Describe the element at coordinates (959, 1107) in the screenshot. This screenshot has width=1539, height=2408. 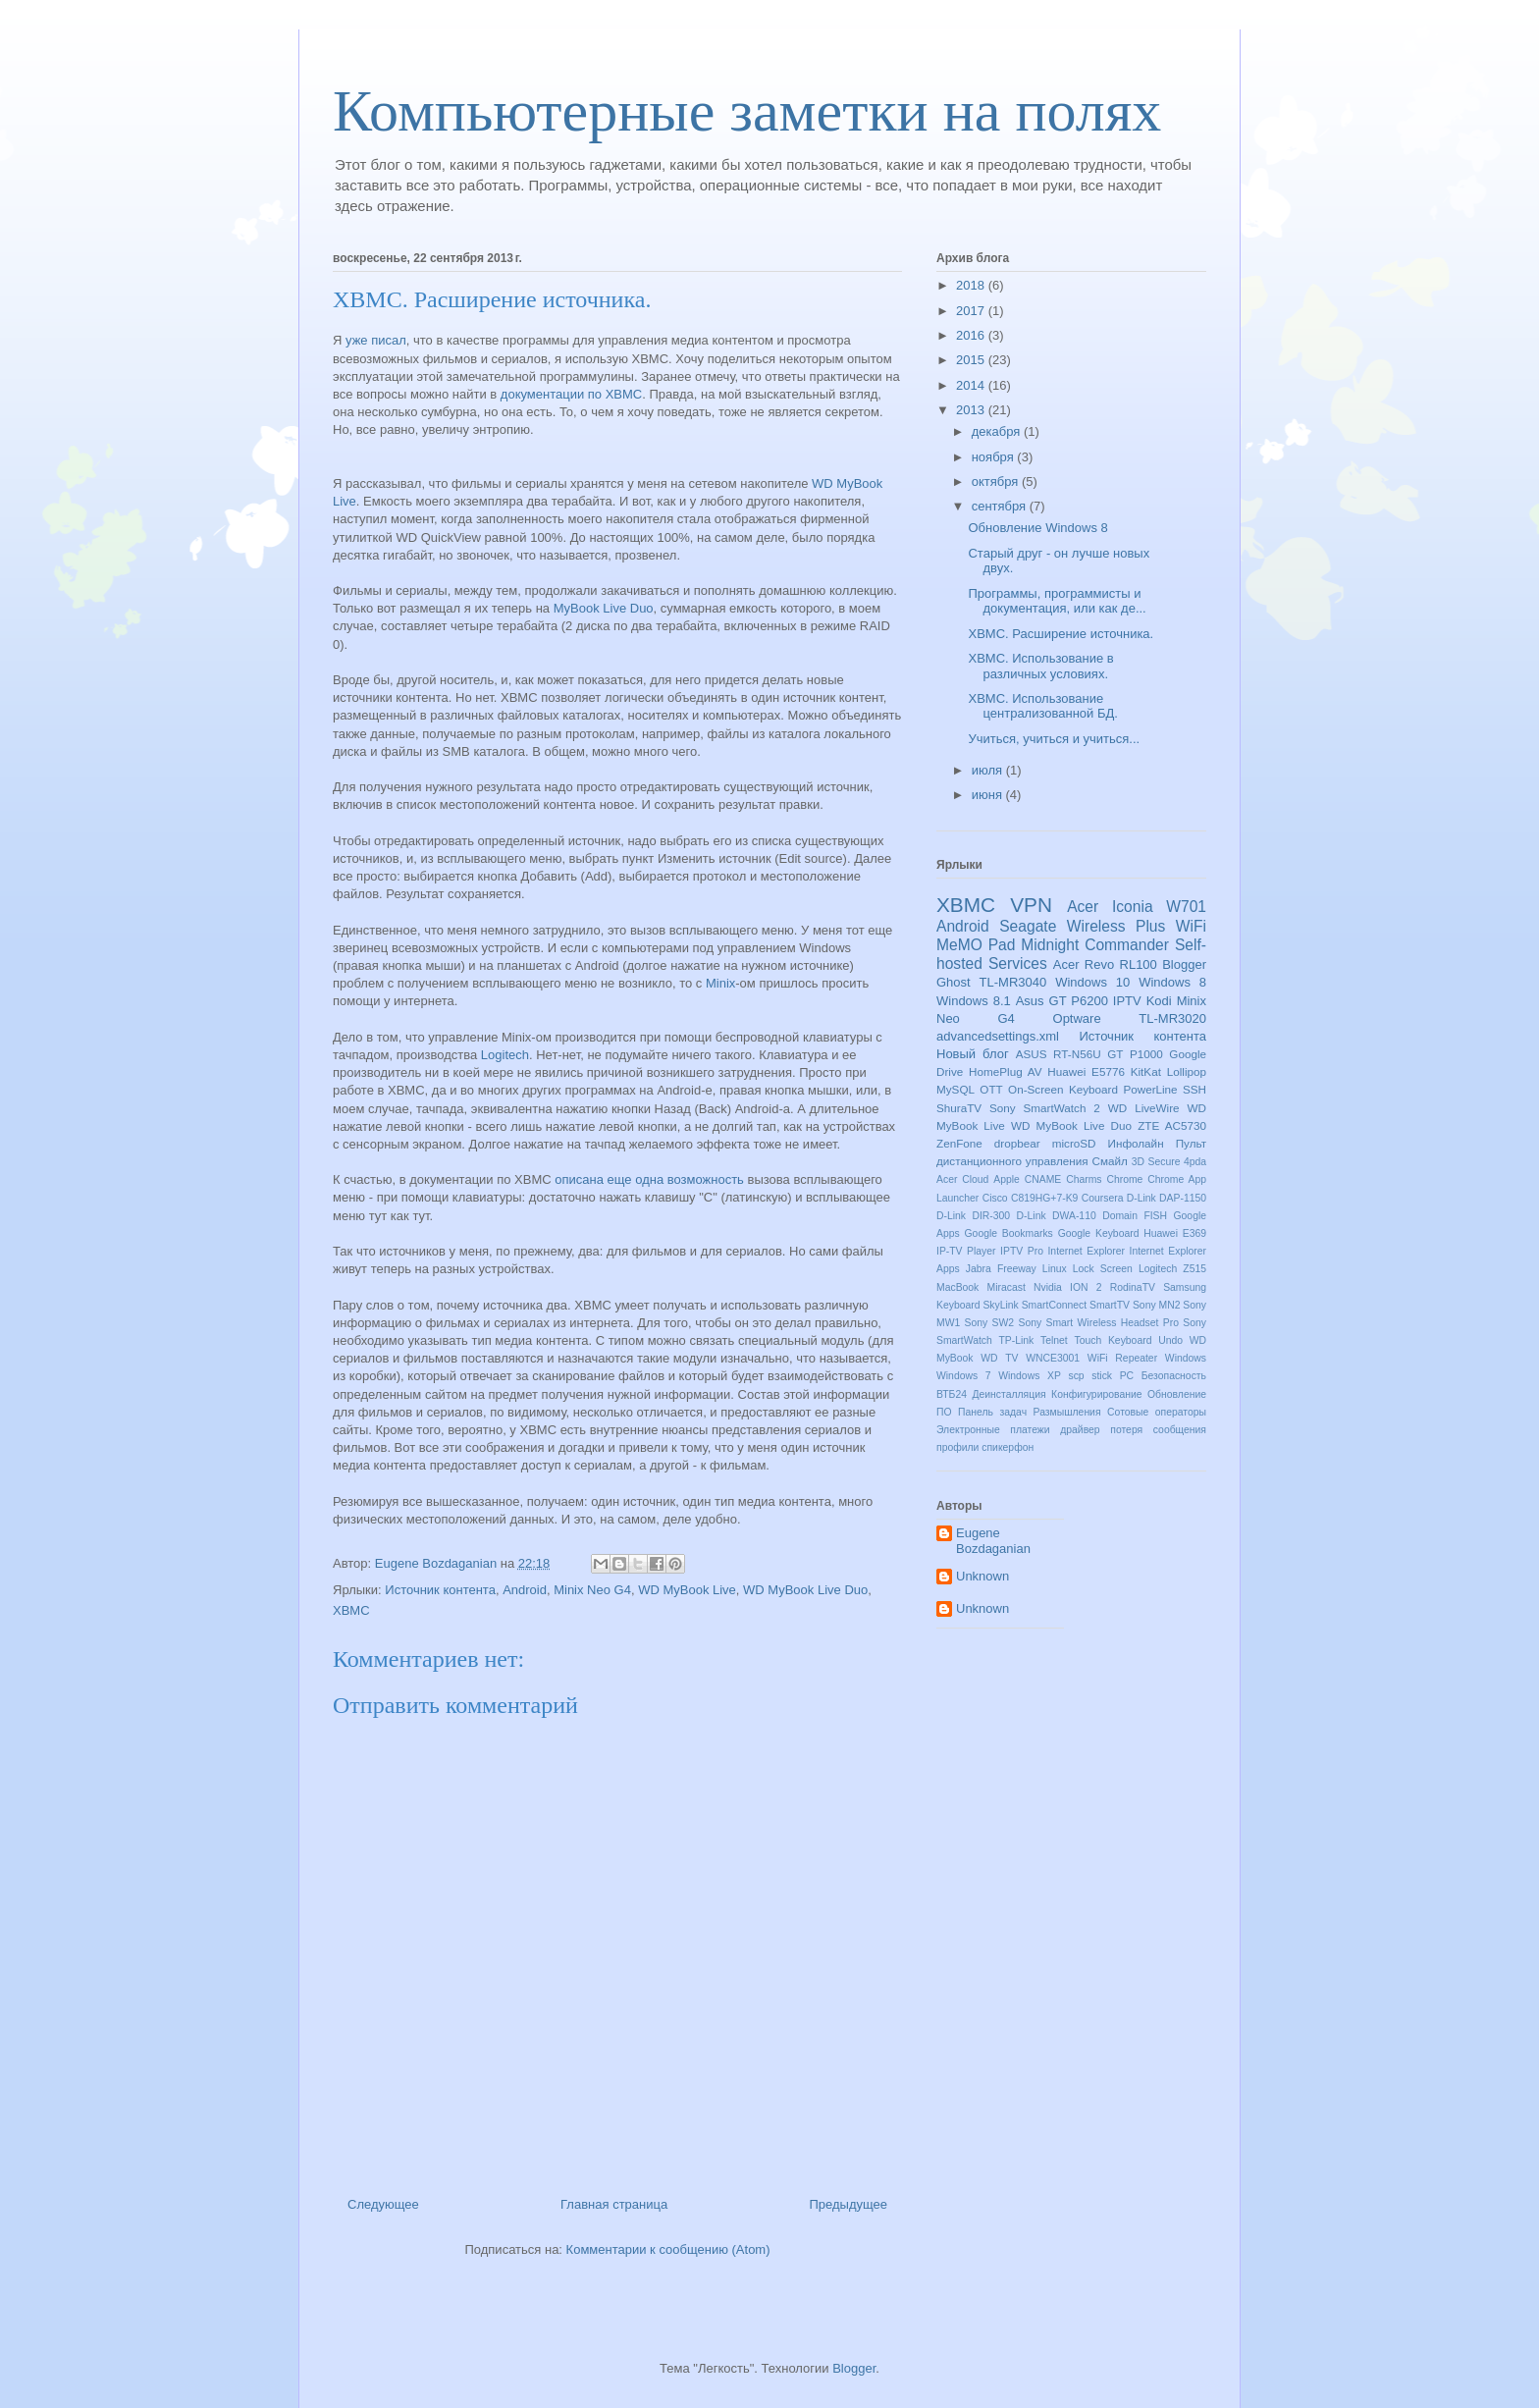
I see `ShuraTV` at that location.